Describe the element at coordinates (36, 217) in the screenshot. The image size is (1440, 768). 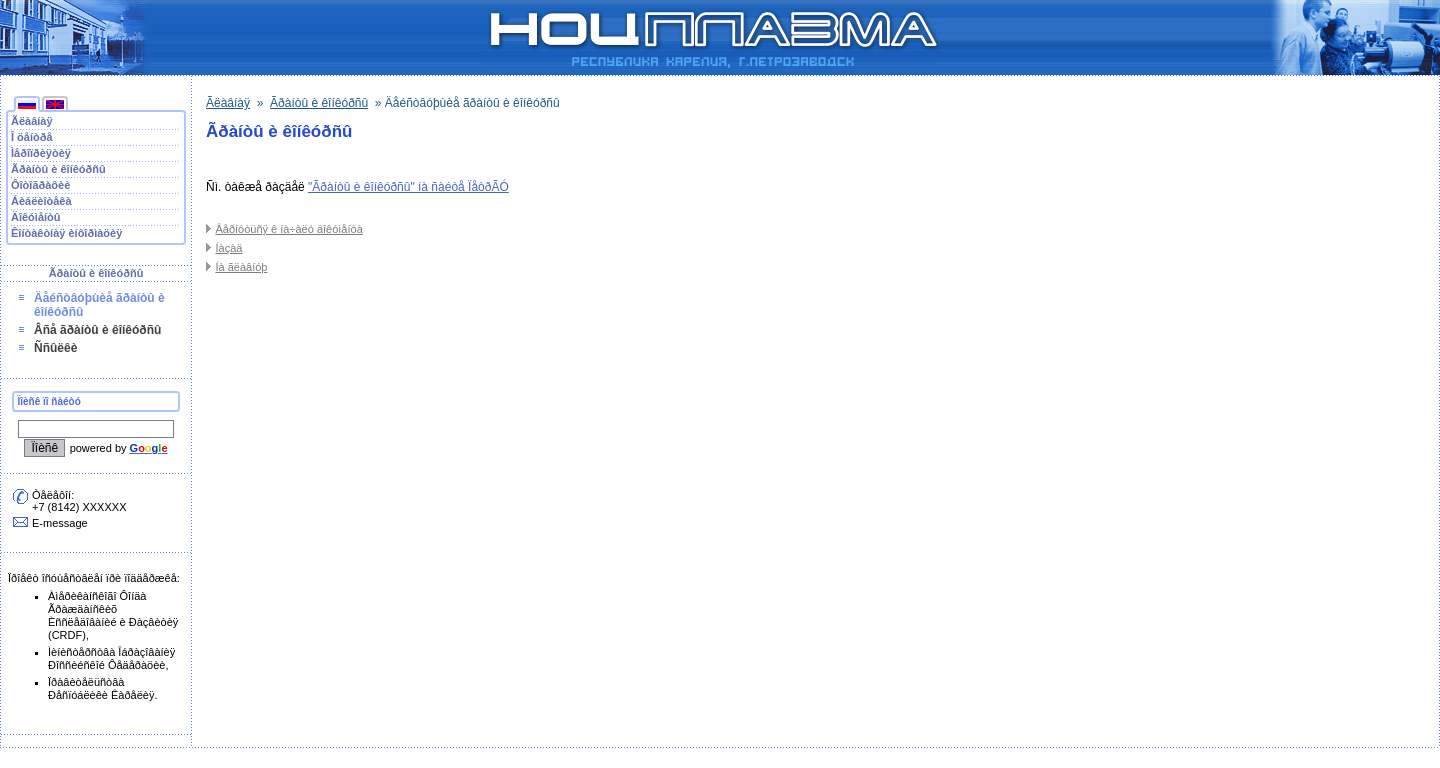
I see `Äîêóìåíòû` at that location.